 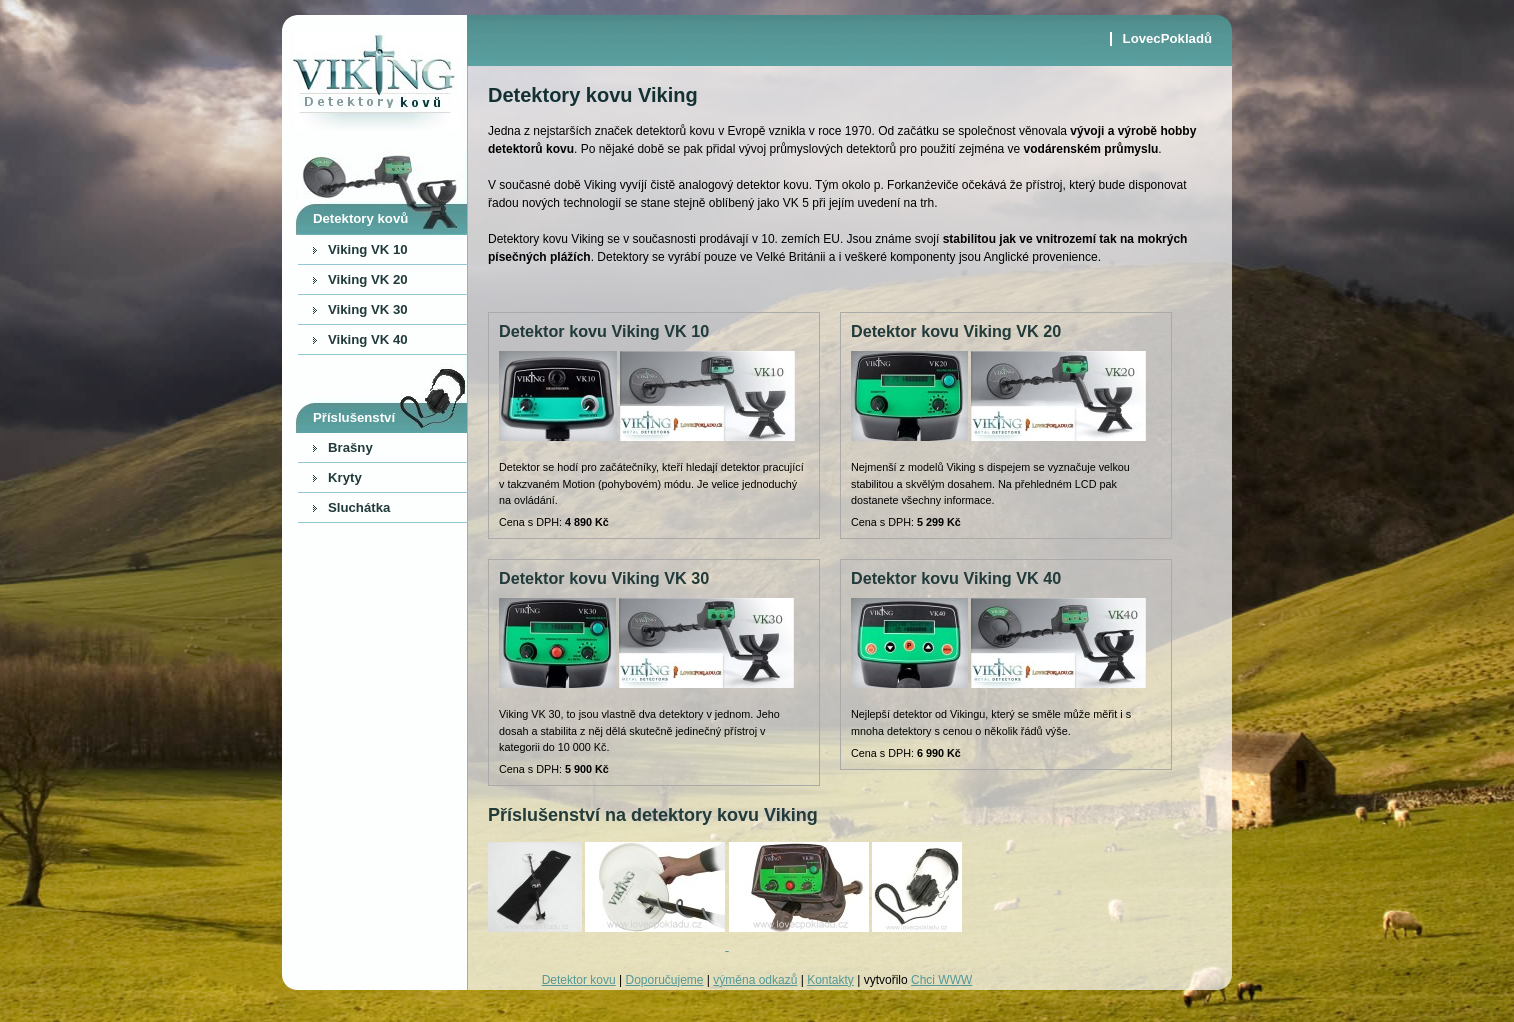 What do you see at coordinates (368, 339) in the screenshot?
I see `Viking VK 40` at bounding box center [368, 339].